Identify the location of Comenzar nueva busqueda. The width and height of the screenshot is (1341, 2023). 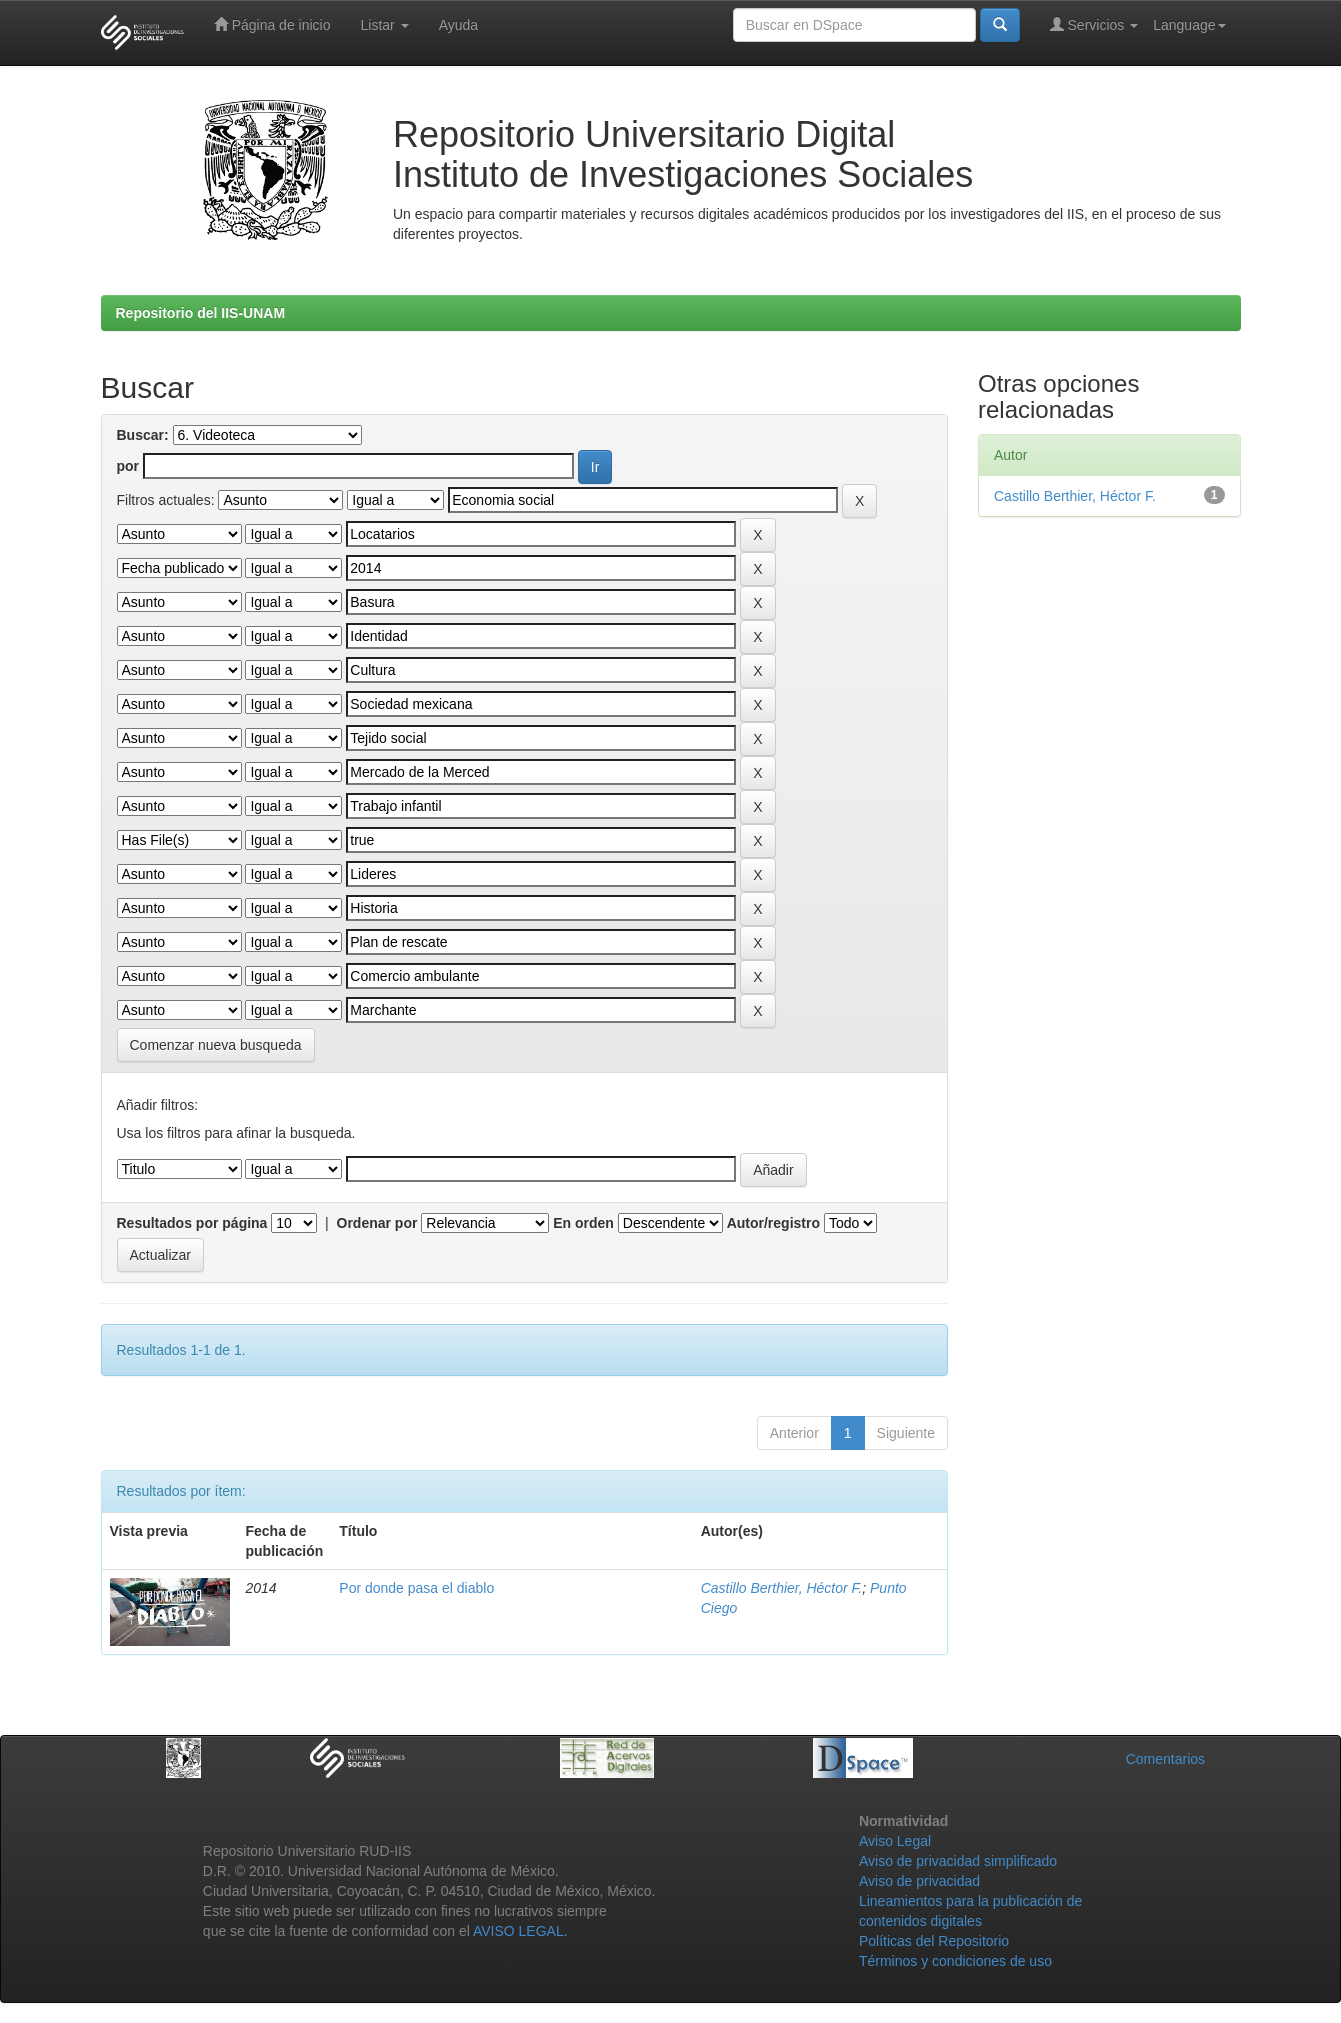
(216, 1045).